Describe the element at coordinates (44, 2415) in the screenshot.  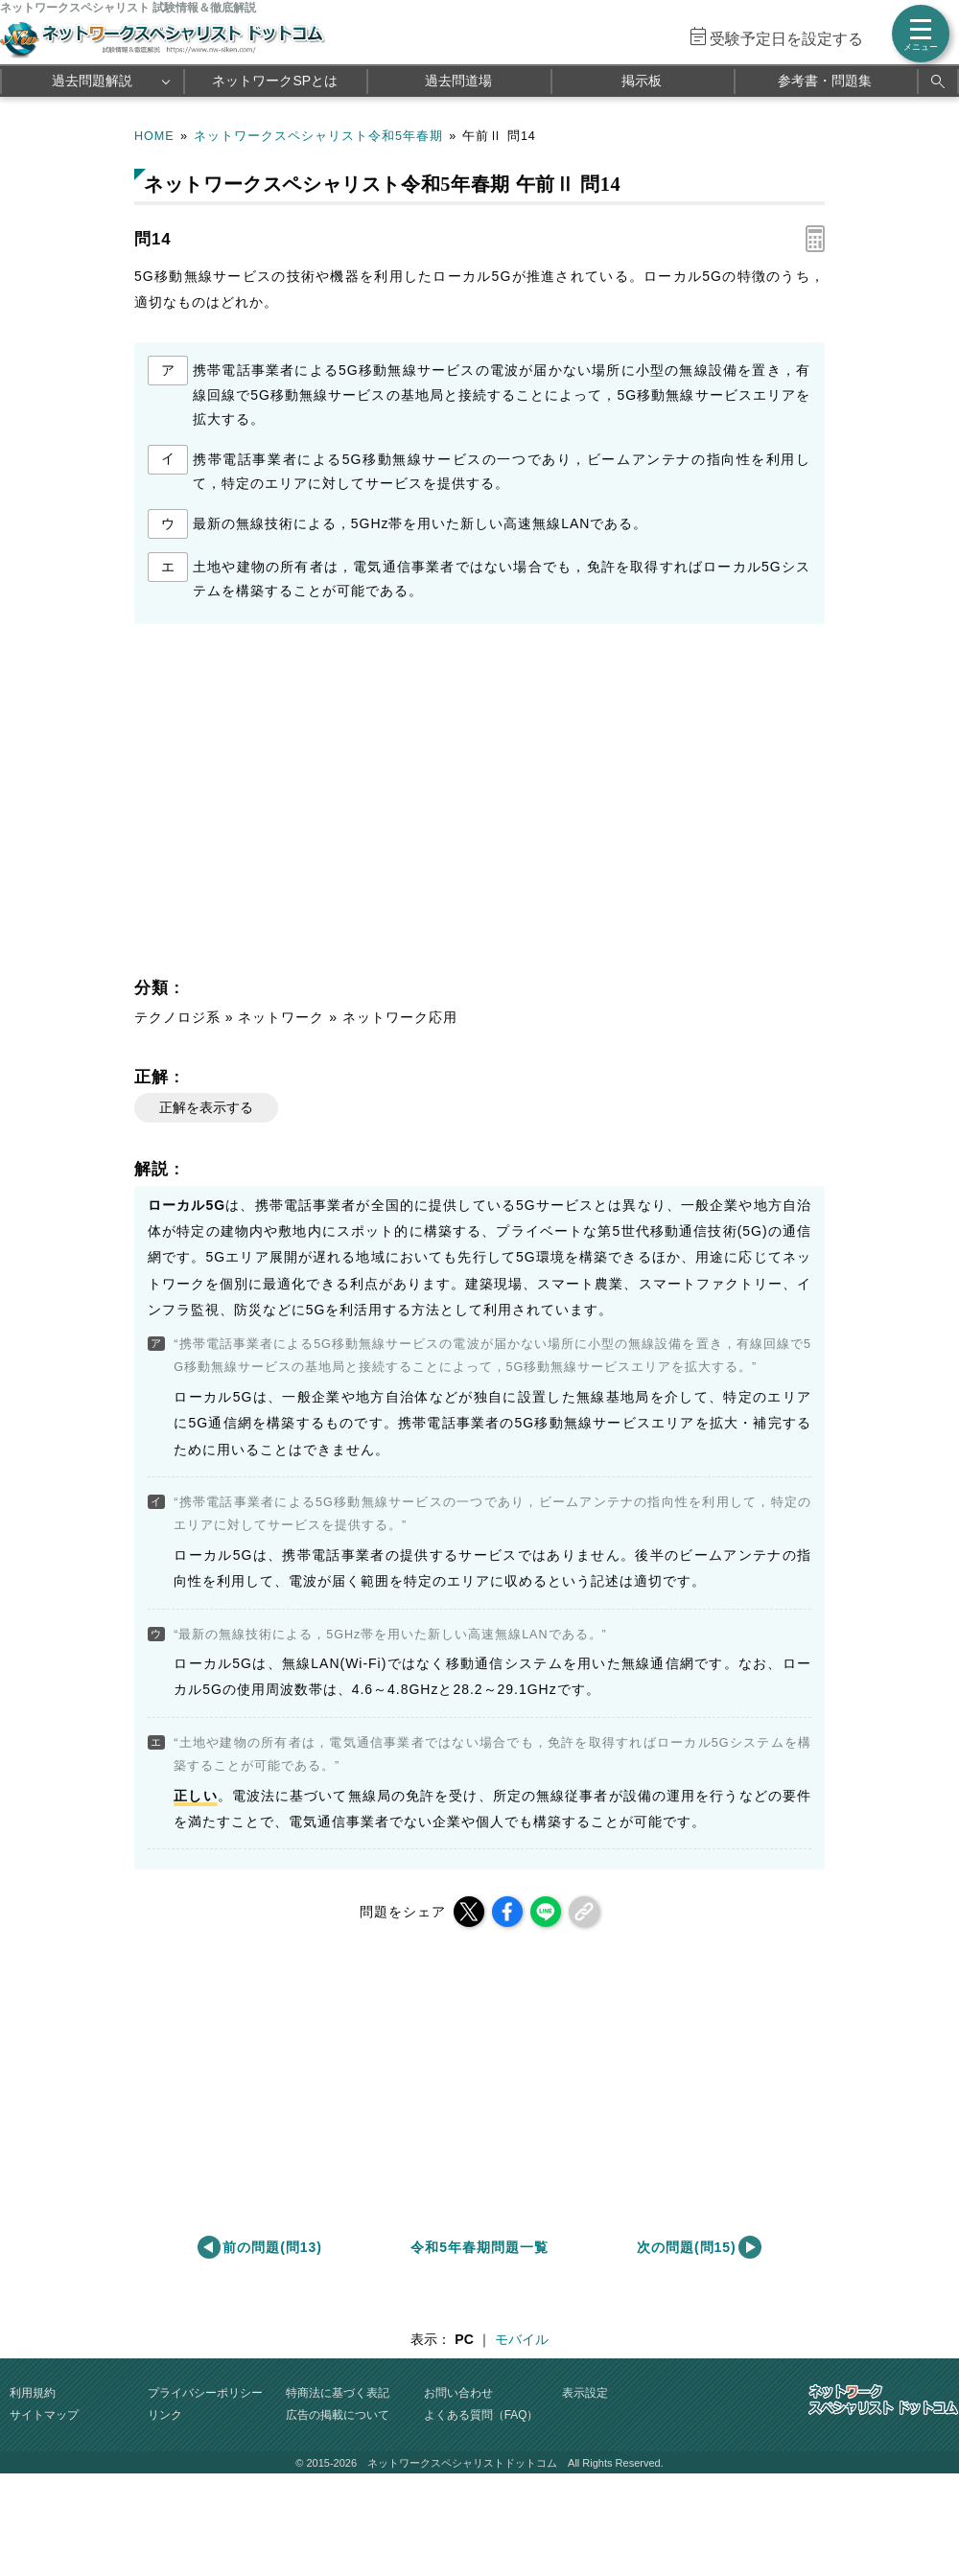
I see `サイトマップ` at that location.